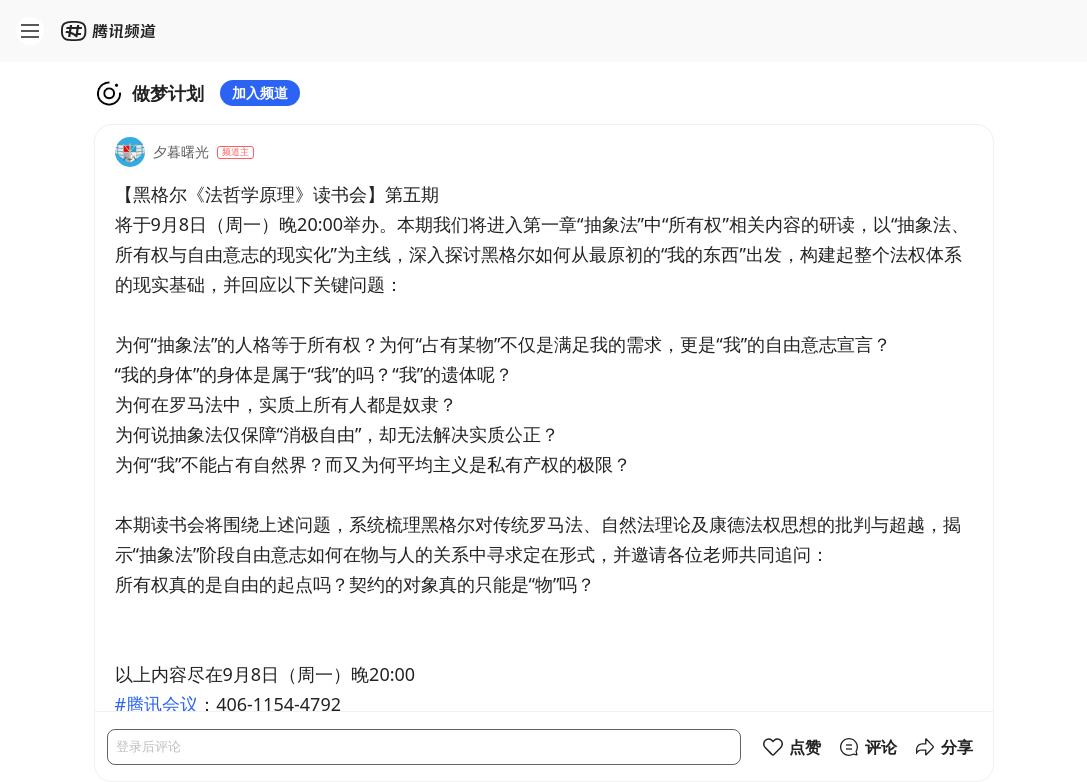 The height and width of the screenshot is (782, 1087). I want to click on 加入频道, so click(260, 92).